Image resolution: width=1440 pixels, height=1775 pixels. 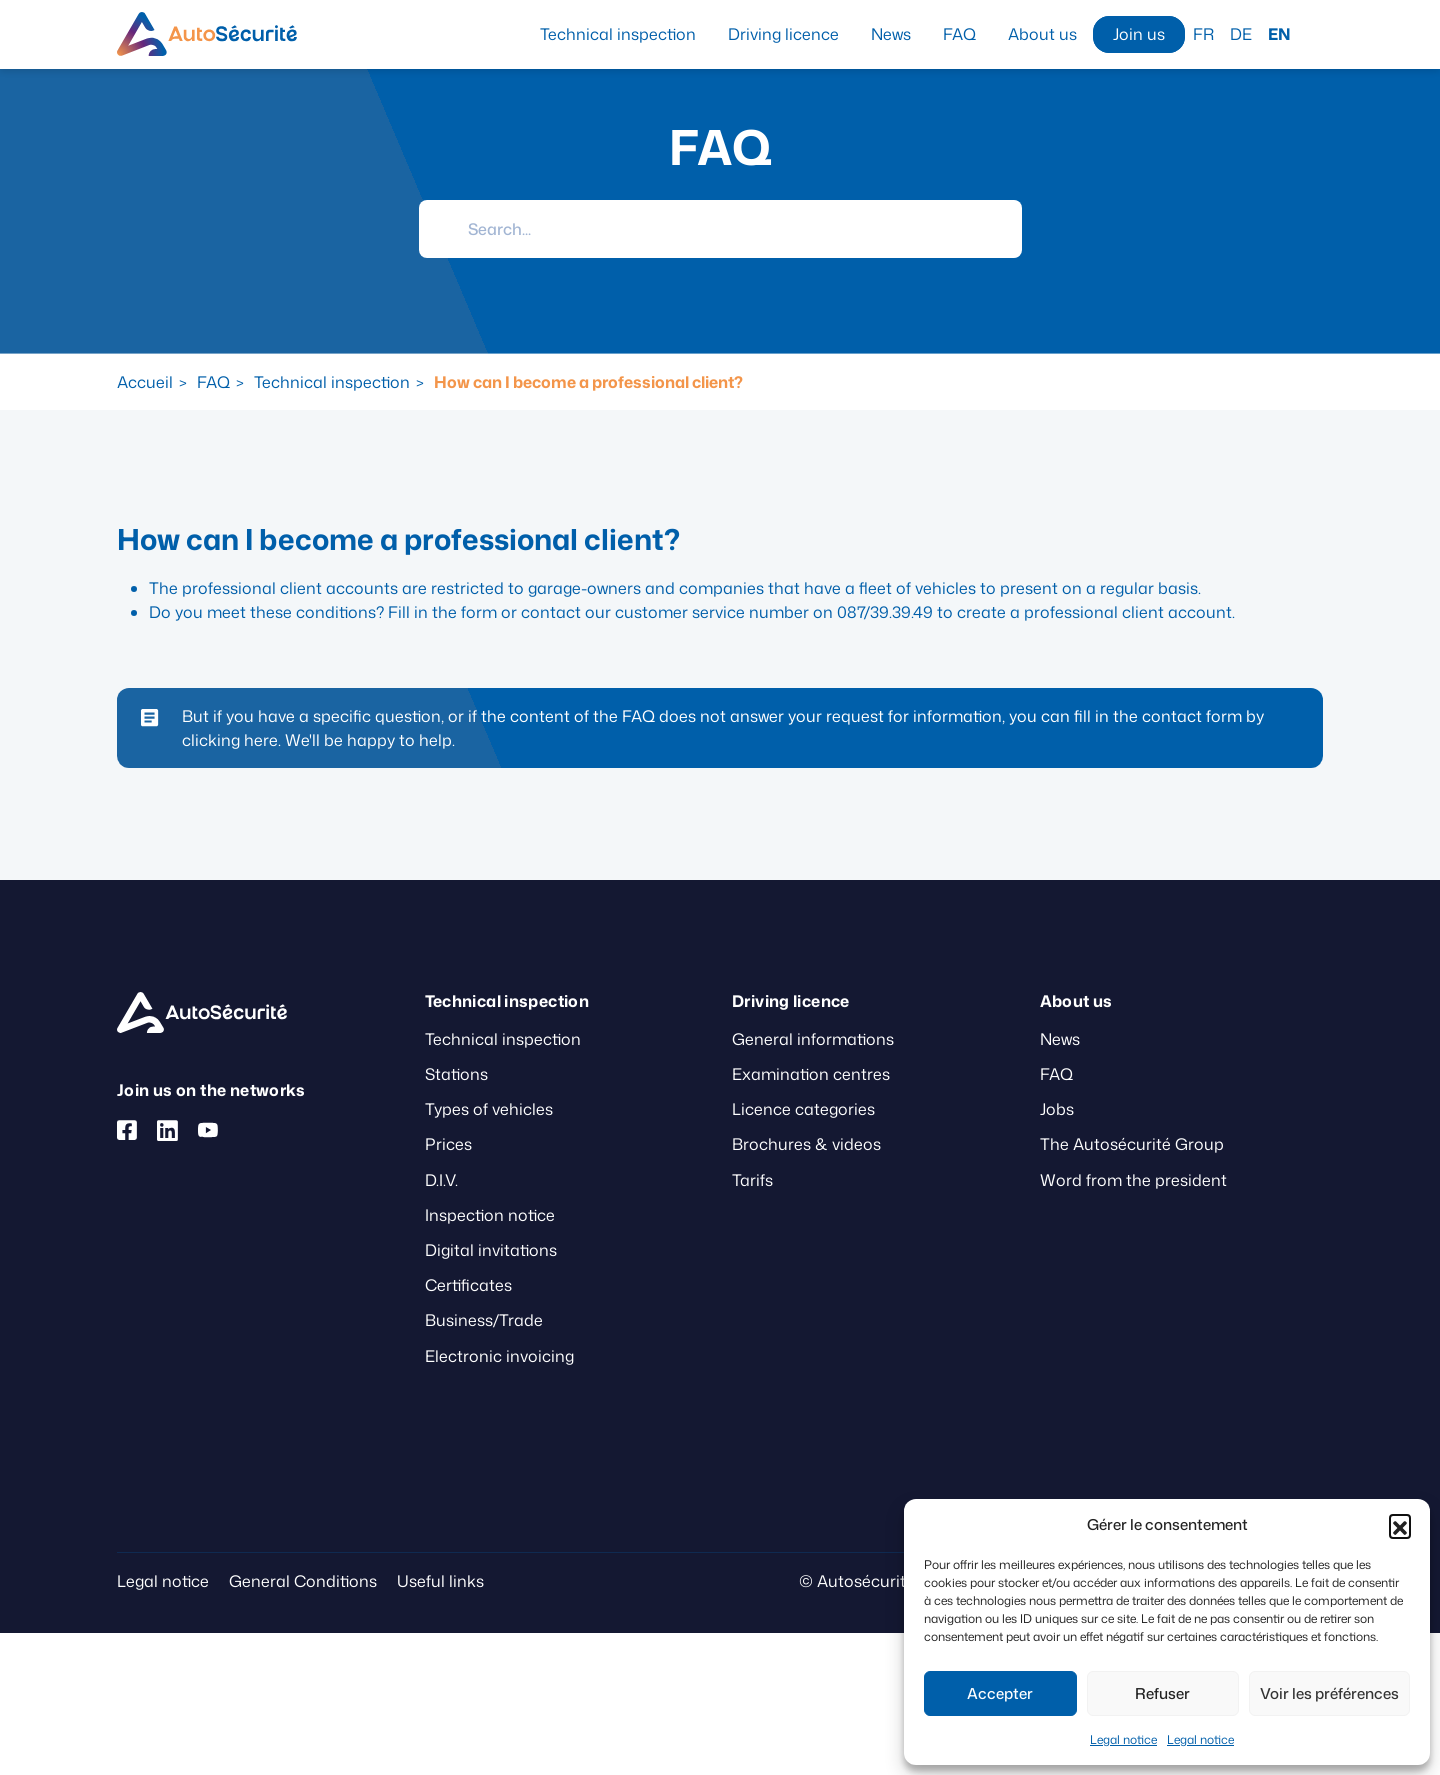 I want to click on FAQ, so click(x=959, y=34).